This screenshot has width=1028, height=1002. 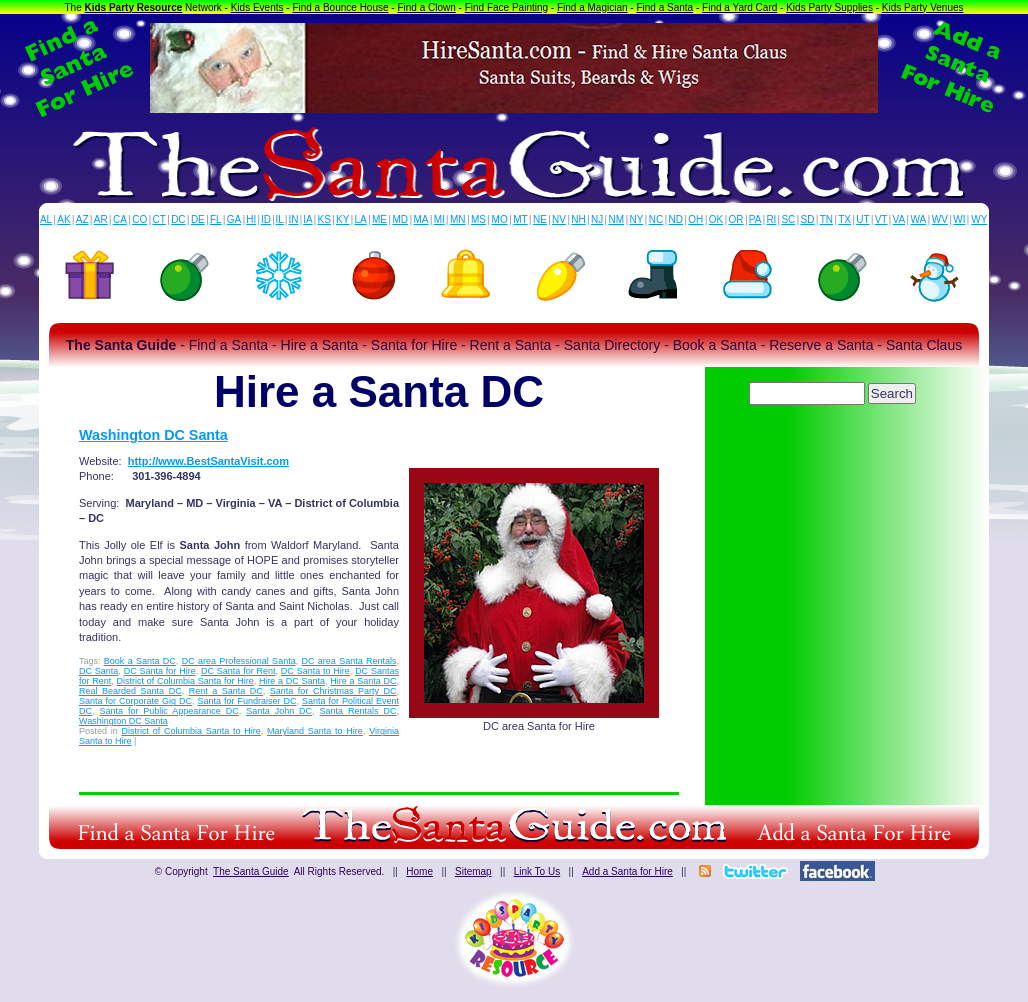 What do you see at coordinates (63, 219) in the screenshot?
I see `AK` at bounding box center [63, 219].